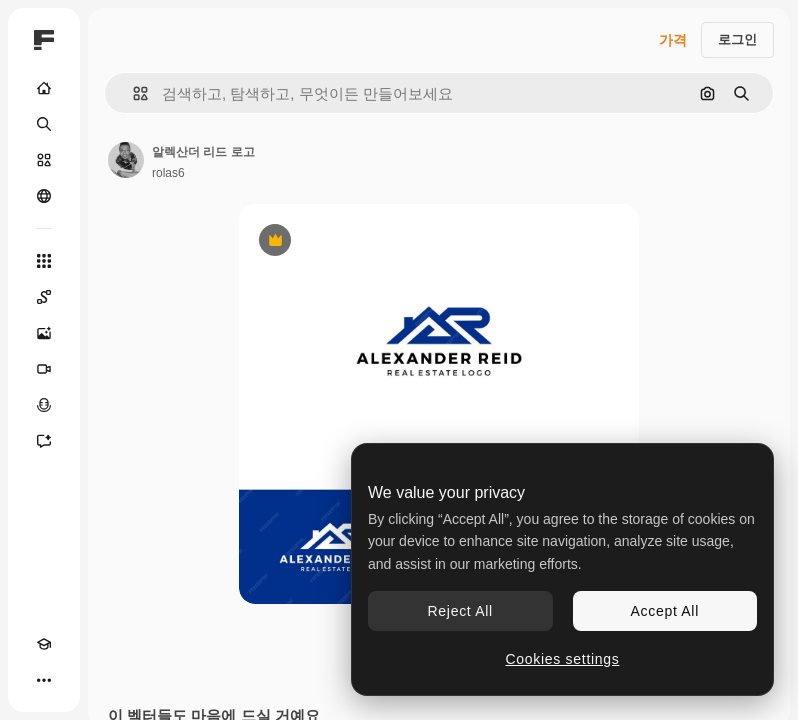 This screenshot has height=720, width=798. What do you see at coordinates (44, 405) in the screenshot?
I see `[텍스트 음성 변환]` at bounding box center [44, 405].